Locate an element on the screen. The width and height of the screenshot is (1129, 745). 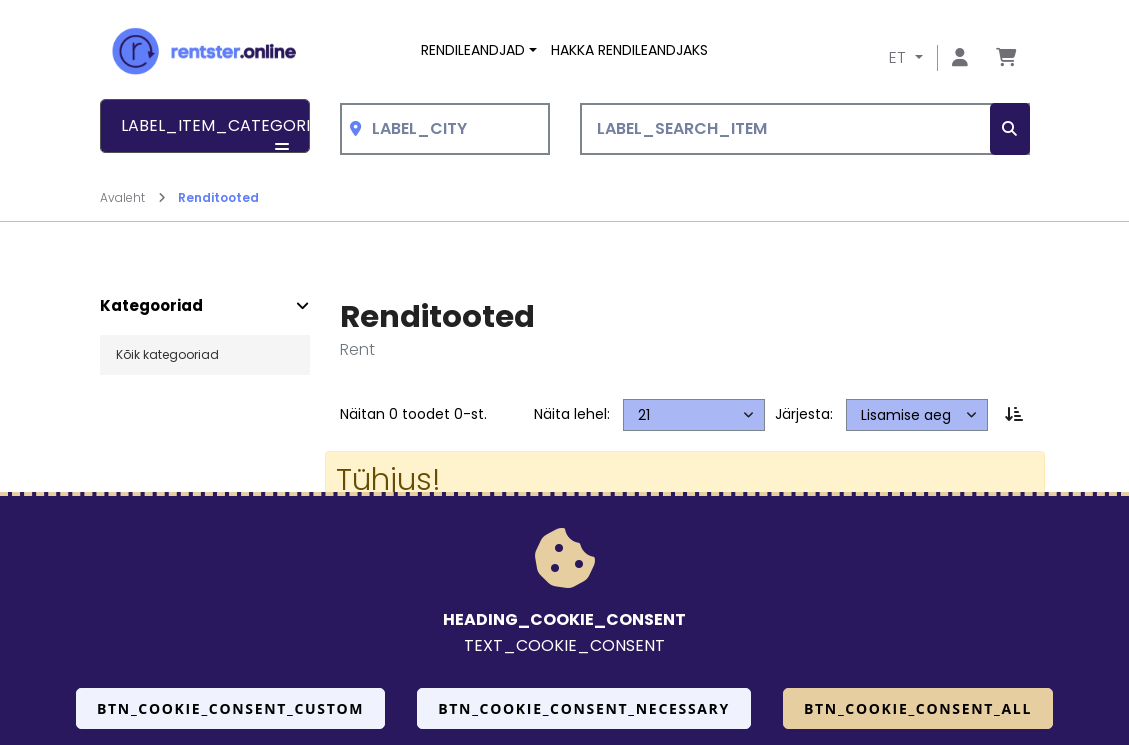
BTN_COOKIE_CONSENT_ALL is located at coordinates (918, 708).